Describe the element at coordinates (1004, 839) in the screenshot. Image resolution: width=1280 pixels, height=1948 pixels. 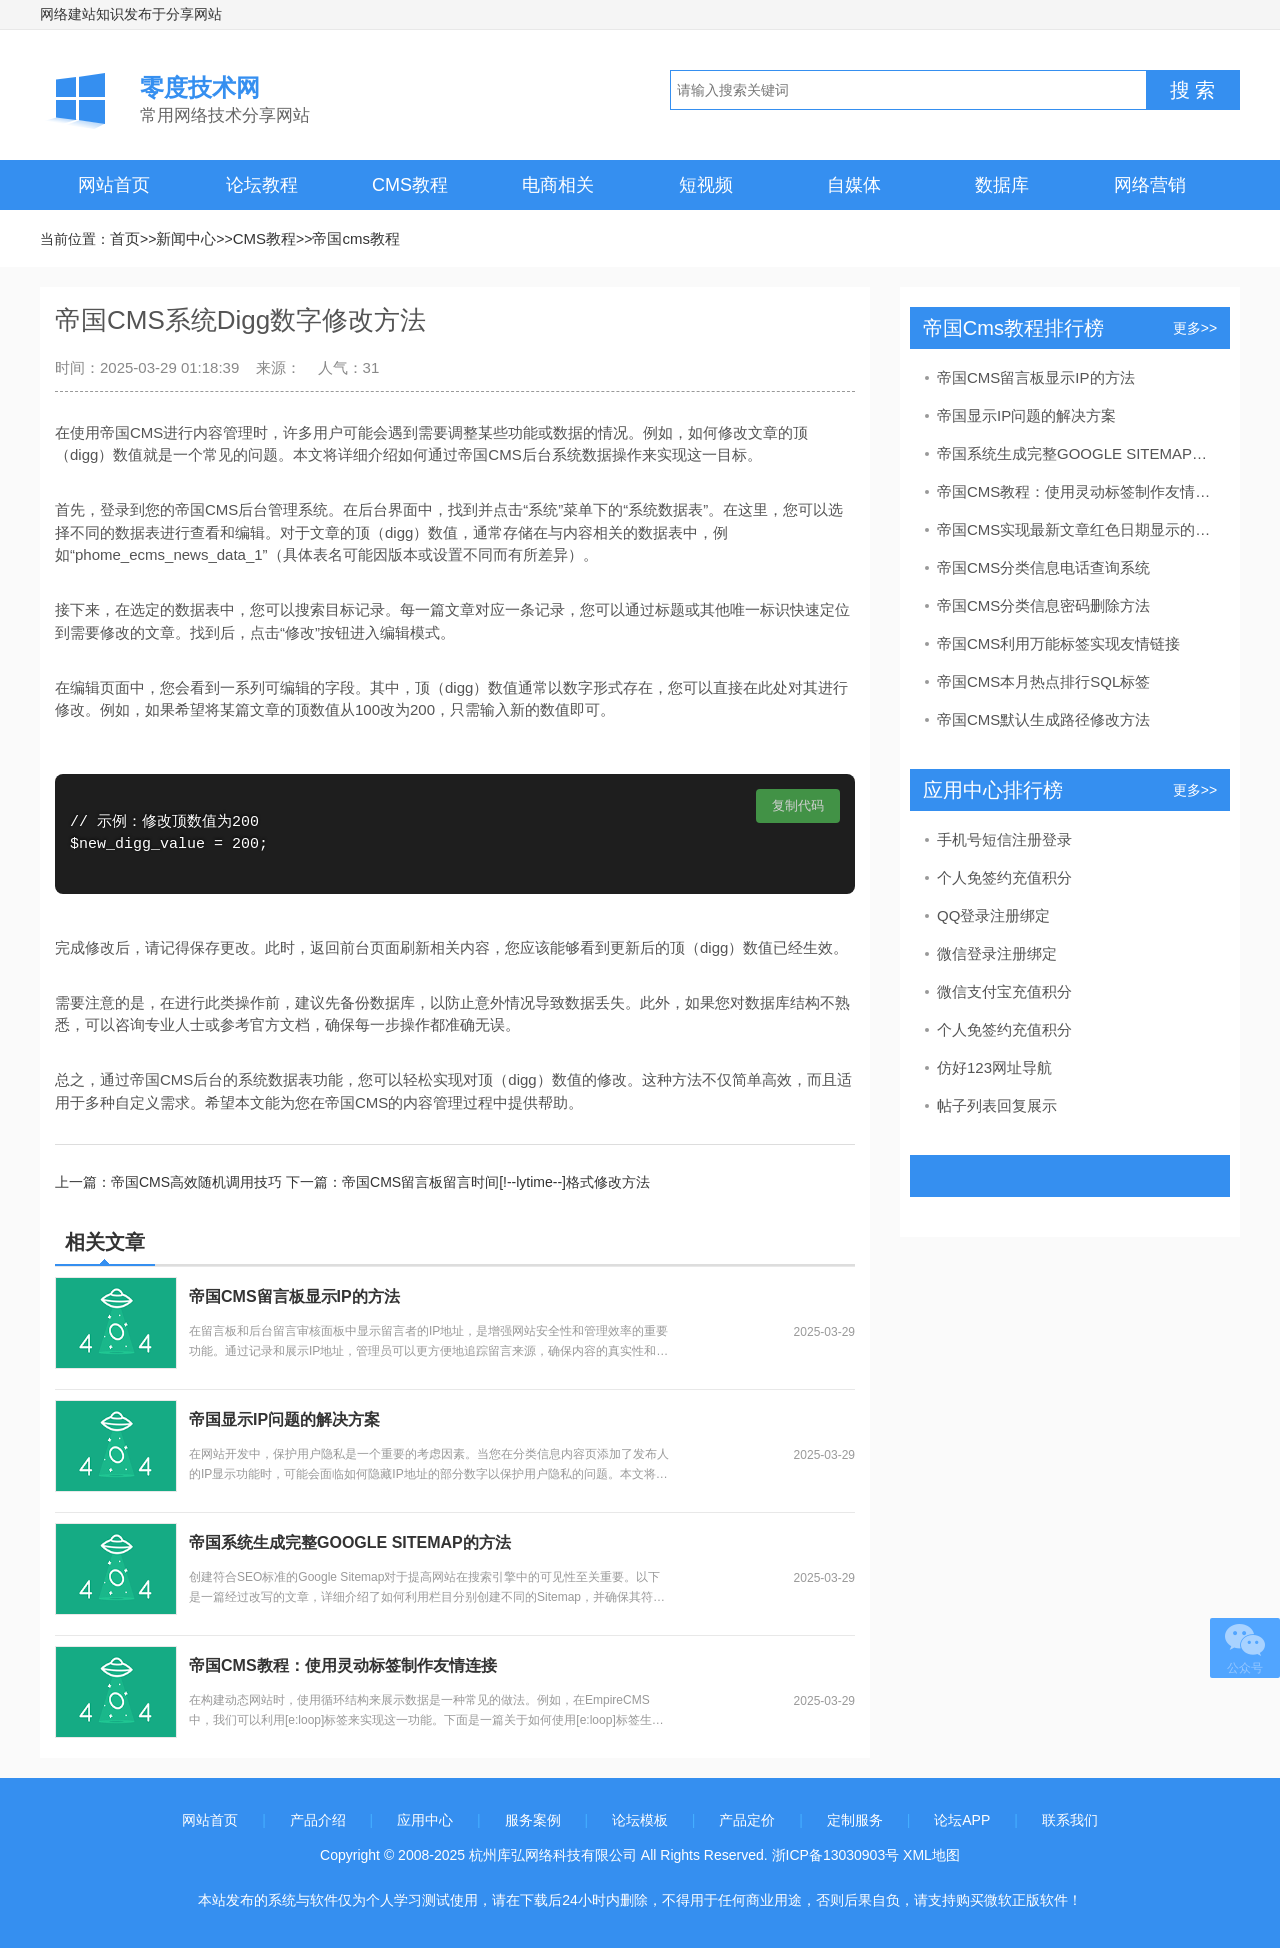
I see `手机号短信注册登录` at that location.